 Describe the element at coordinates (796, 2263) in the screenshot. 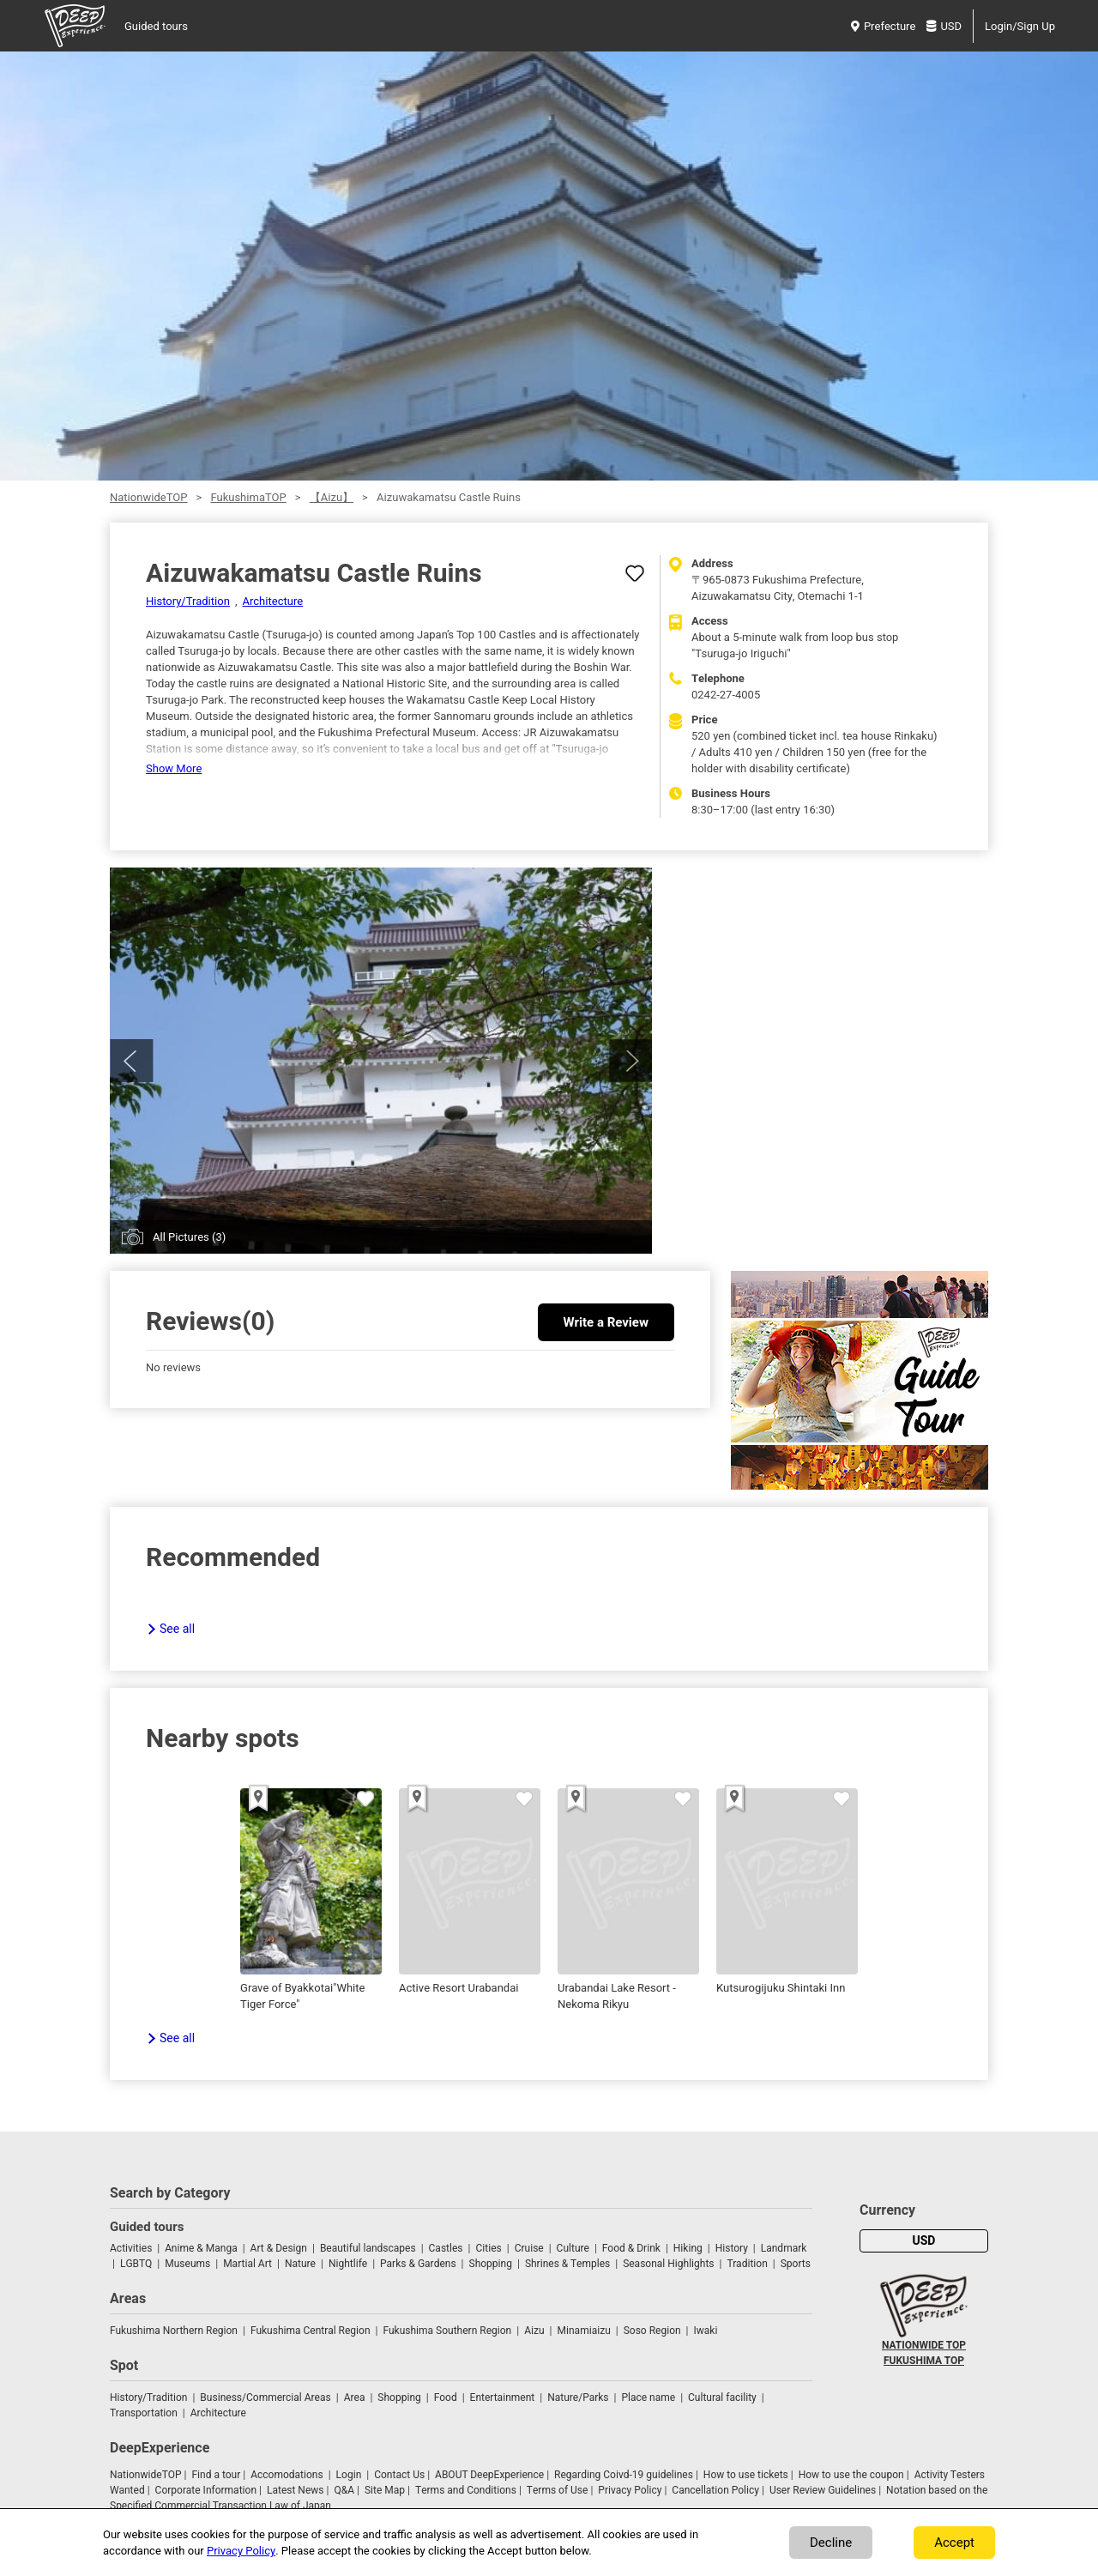

I see `Sports` at that location.